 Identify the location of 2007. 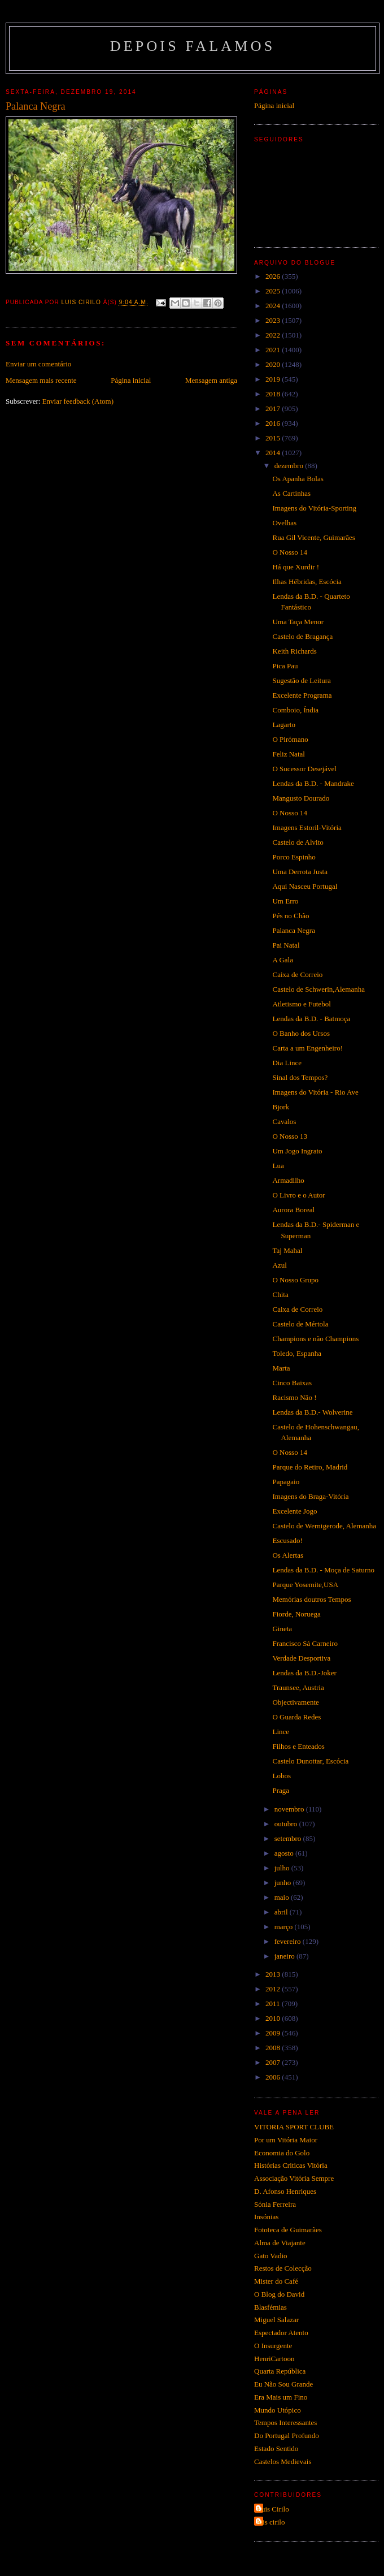
(273, 2062).